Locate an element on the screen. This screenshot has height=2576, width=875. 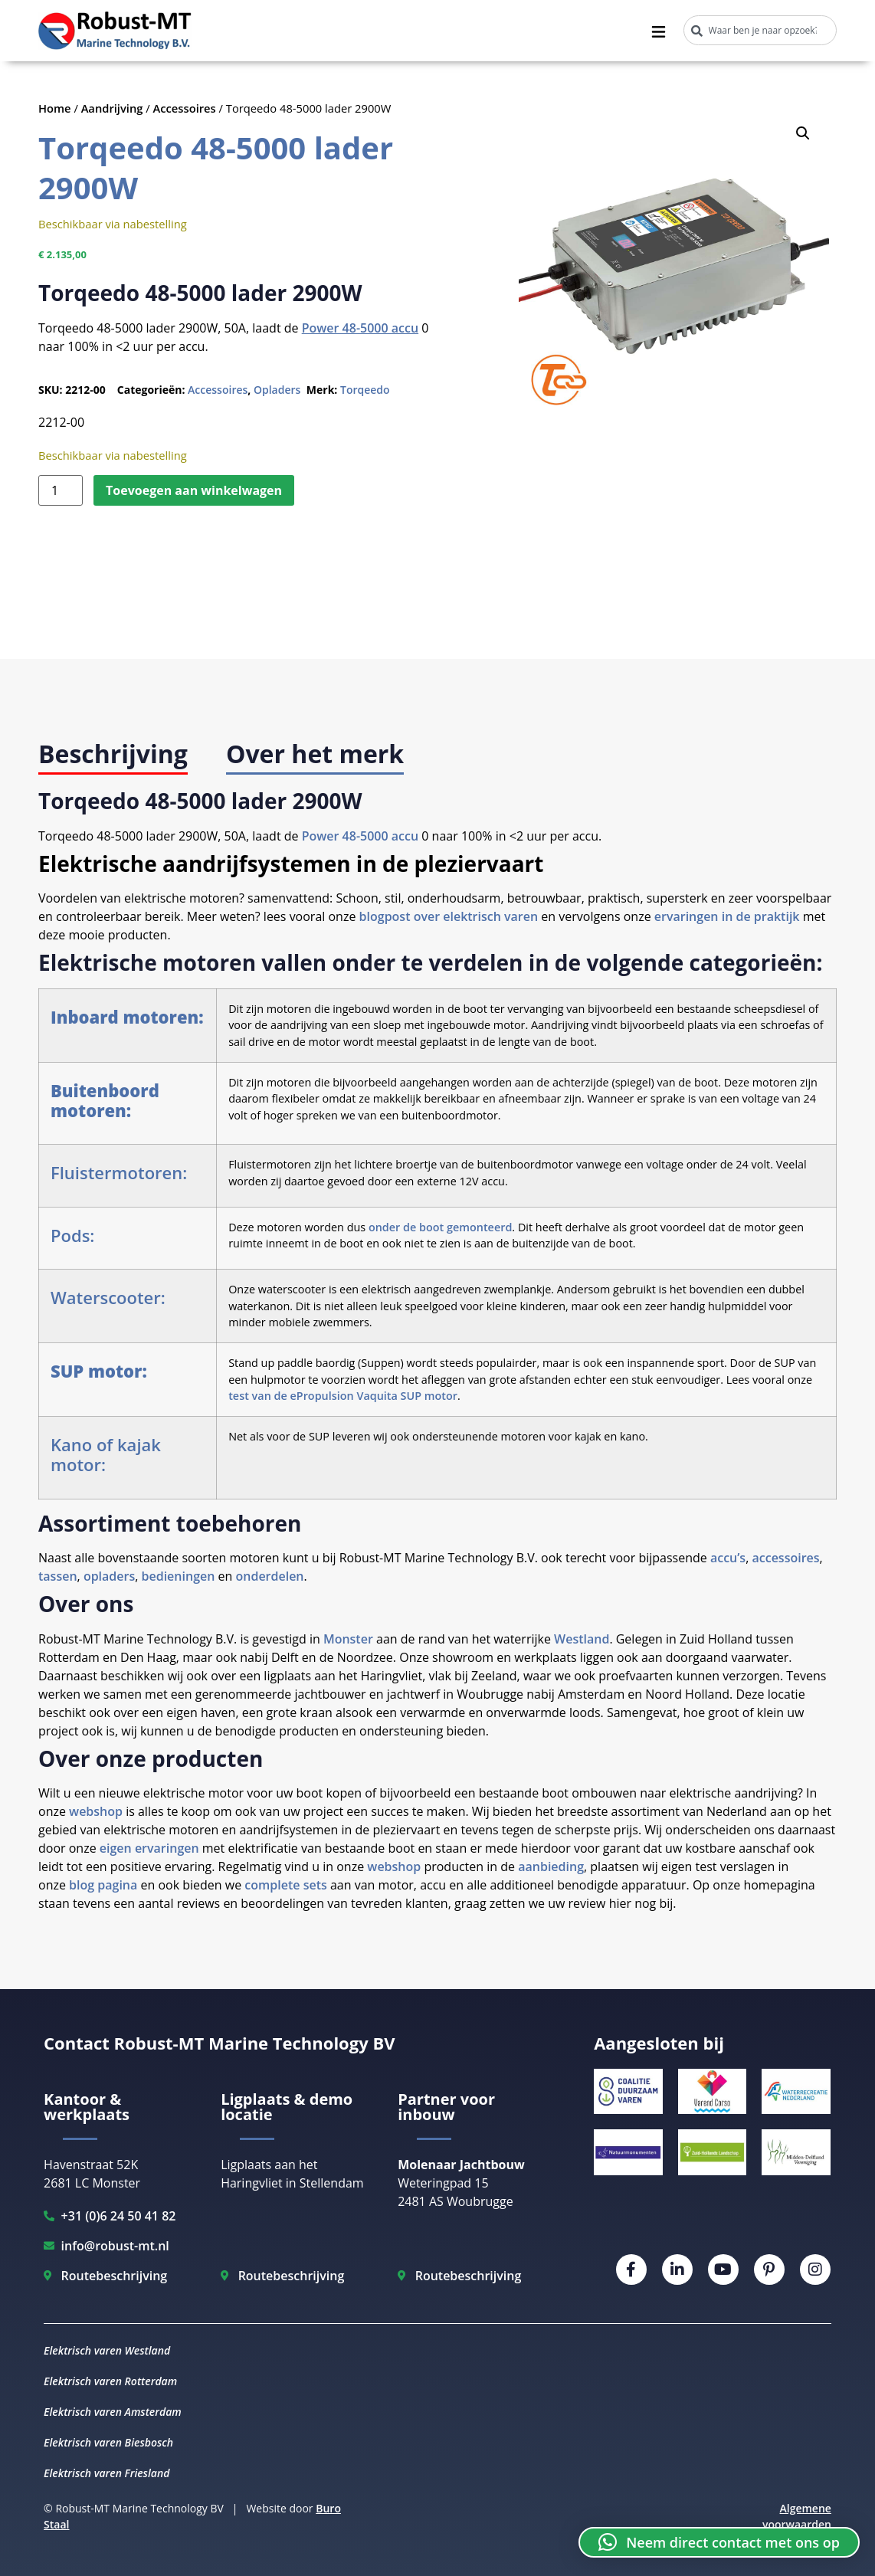
[combobox] is located at coordinates (760, 30).